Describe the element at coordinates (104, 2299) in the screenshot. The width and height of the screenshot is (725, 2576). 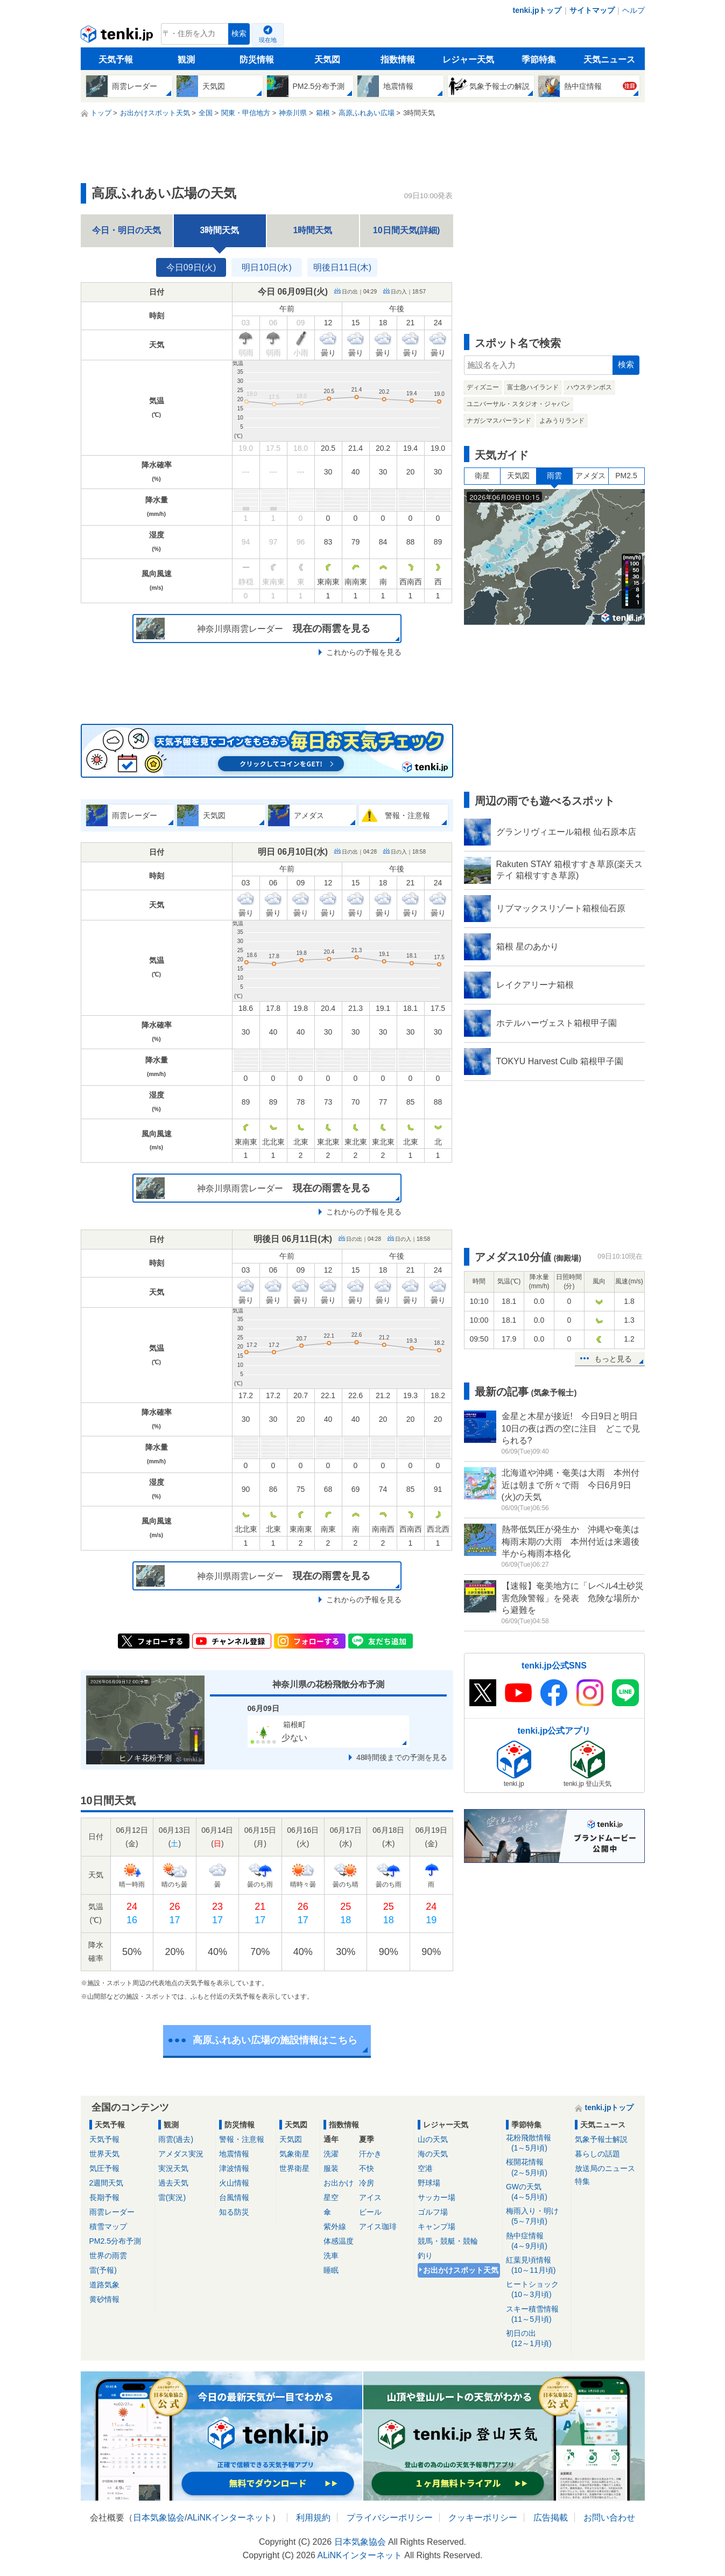
I see `黄砂情報` at that location.